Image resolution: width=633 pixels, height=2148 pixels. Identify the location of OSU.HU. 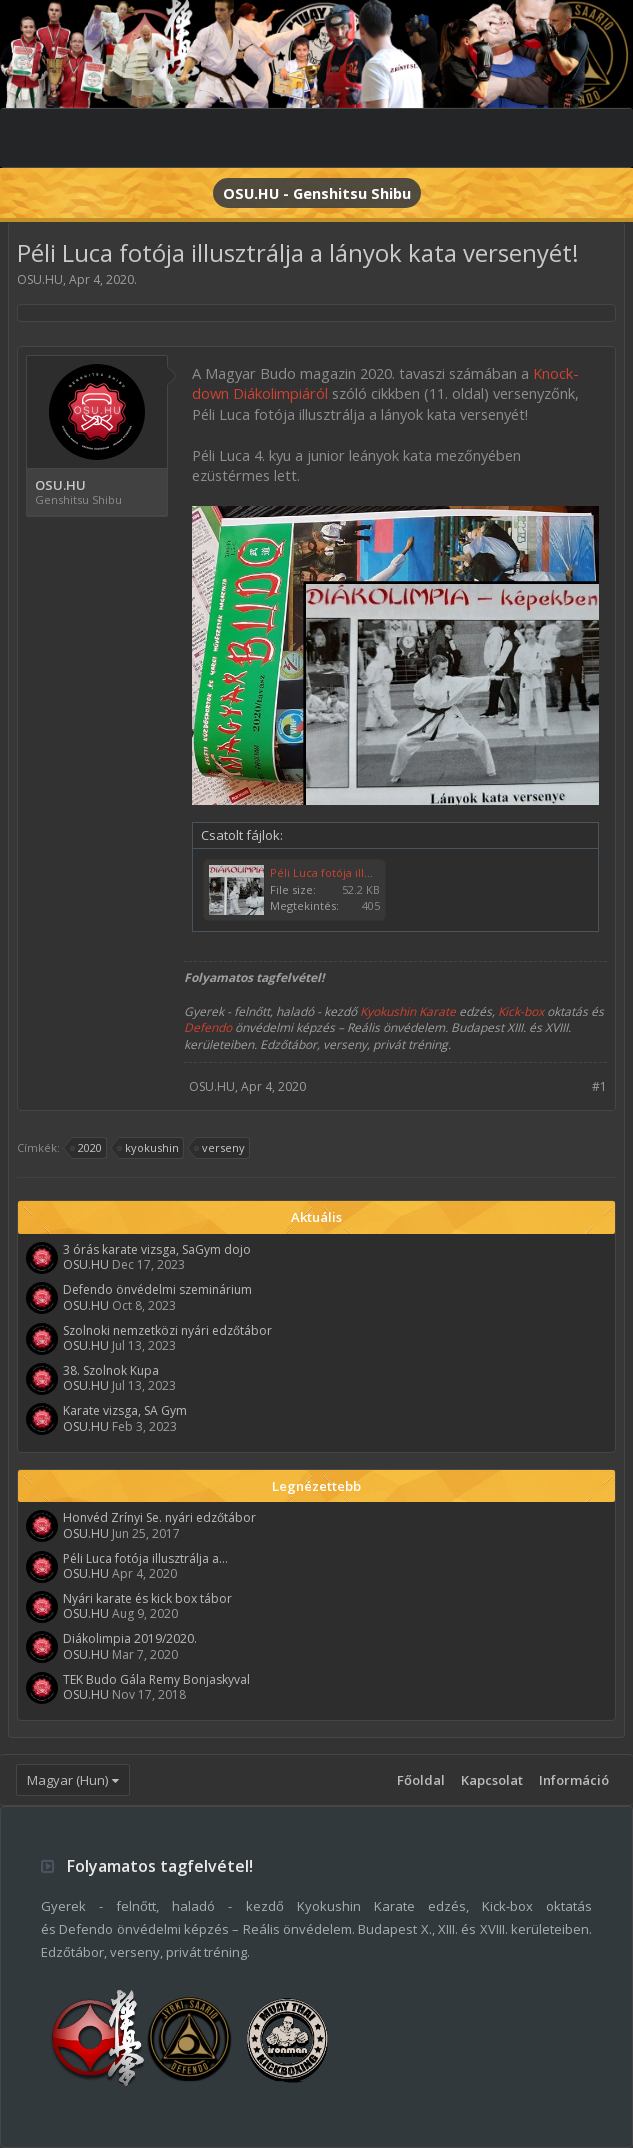
(40, 279).